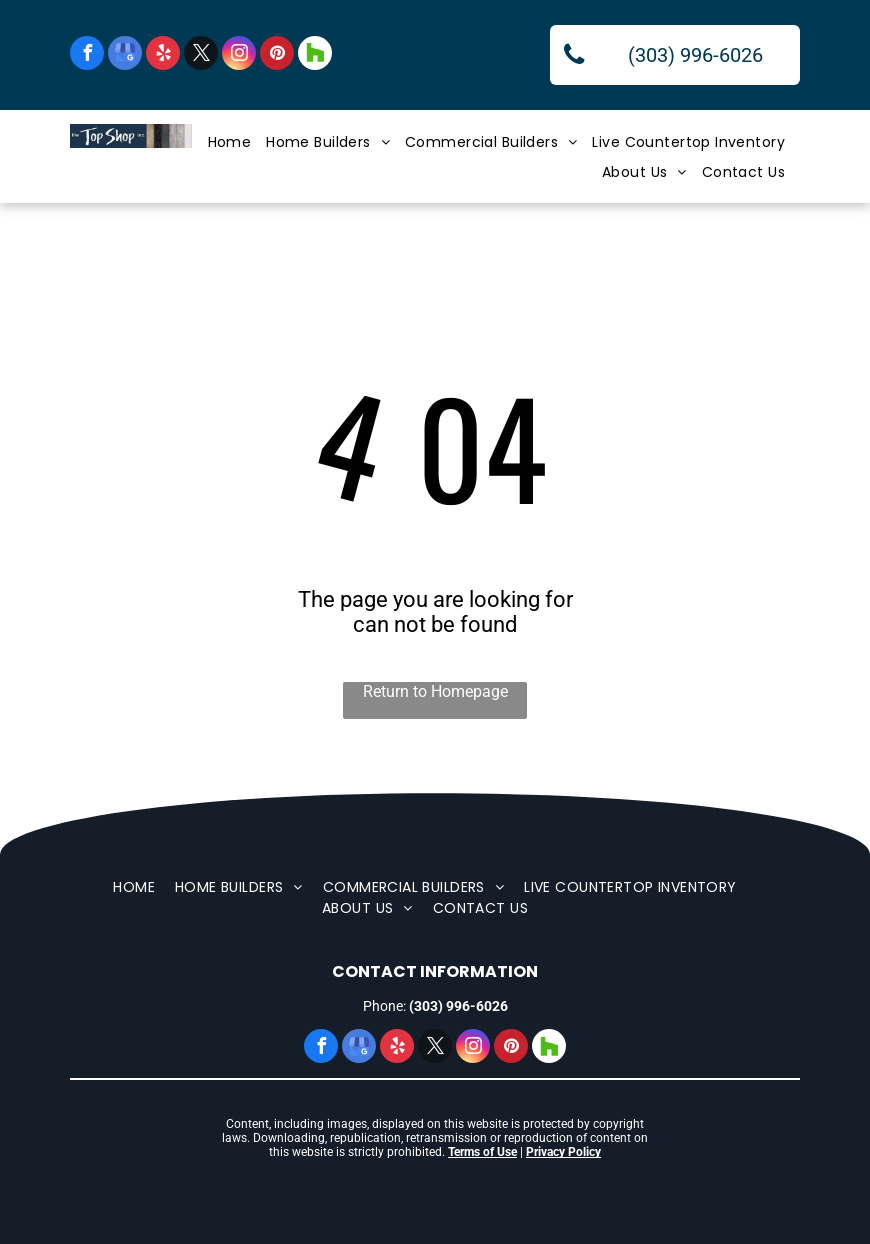  Describe the element at coordinates (201, 55) in the screenshot. I see `[twitter]` at that location.